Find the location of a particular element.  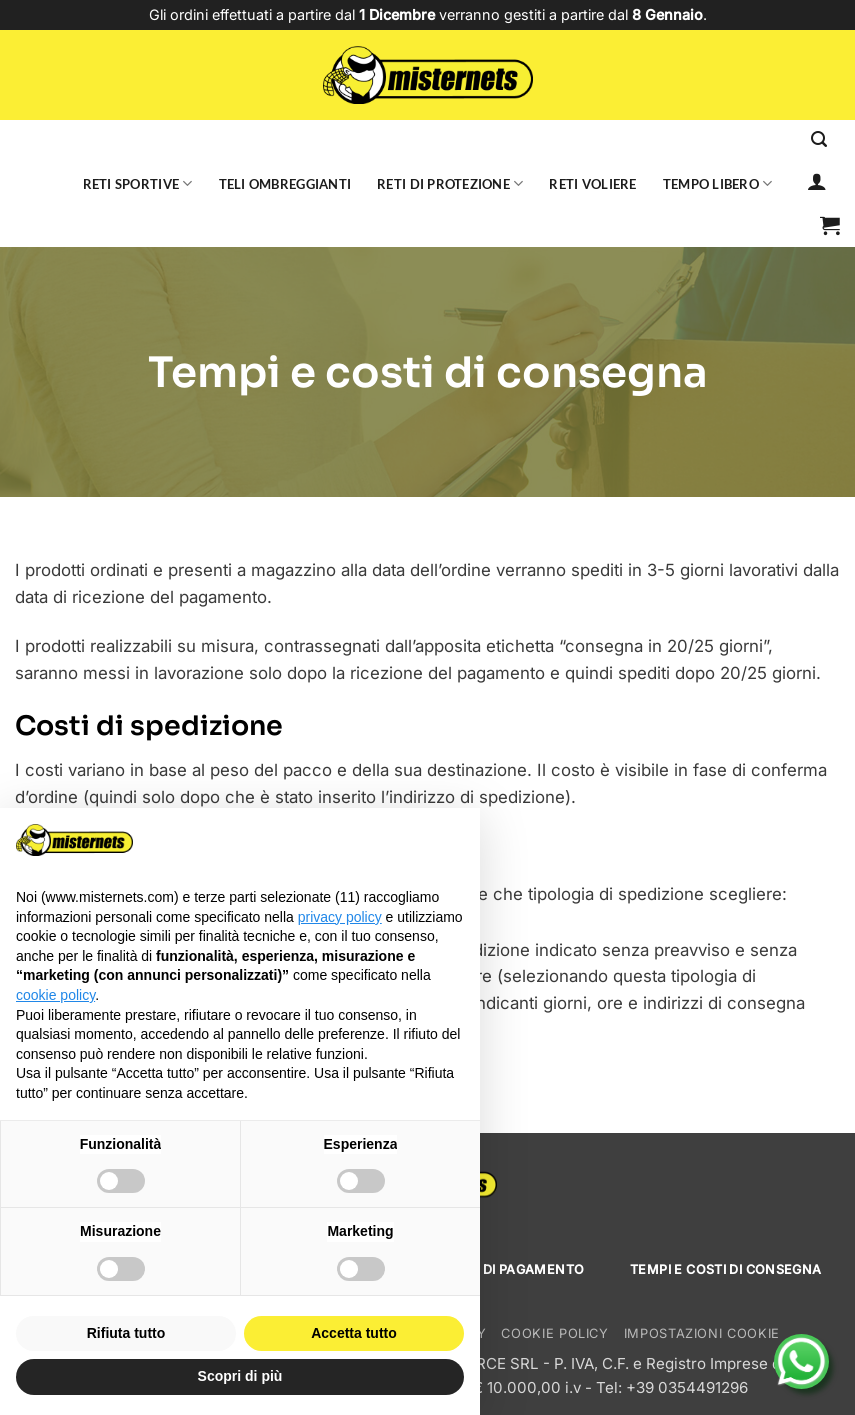

[Accedi] is located at coordinates (817, 181).